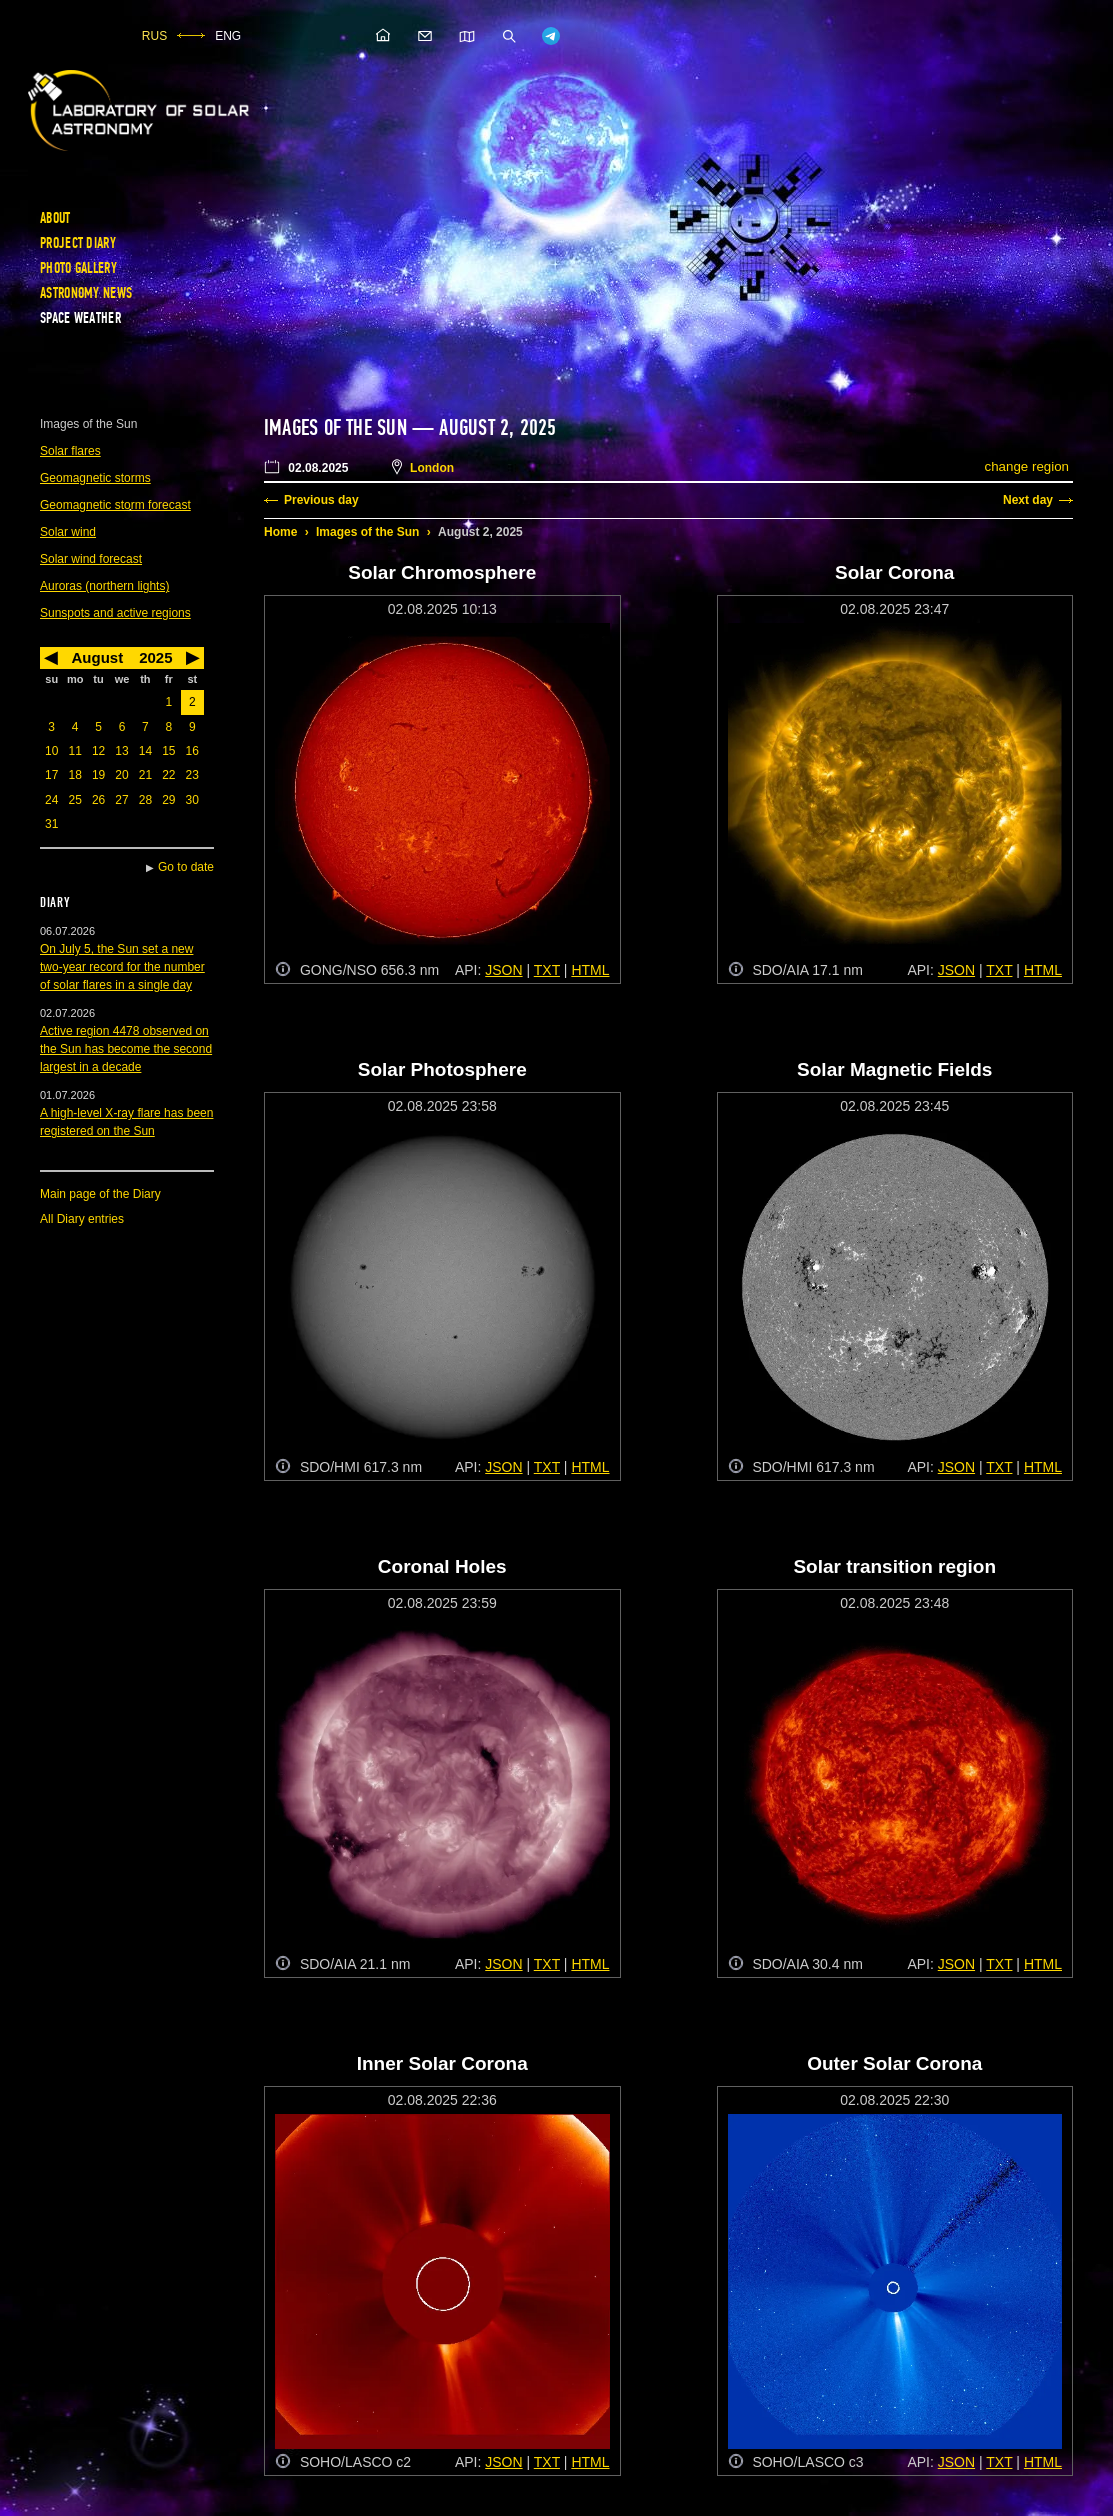 This screenshot has width=1113, height=2516. I want to click on Geomagnetic storm forecast, so click(115, 505).